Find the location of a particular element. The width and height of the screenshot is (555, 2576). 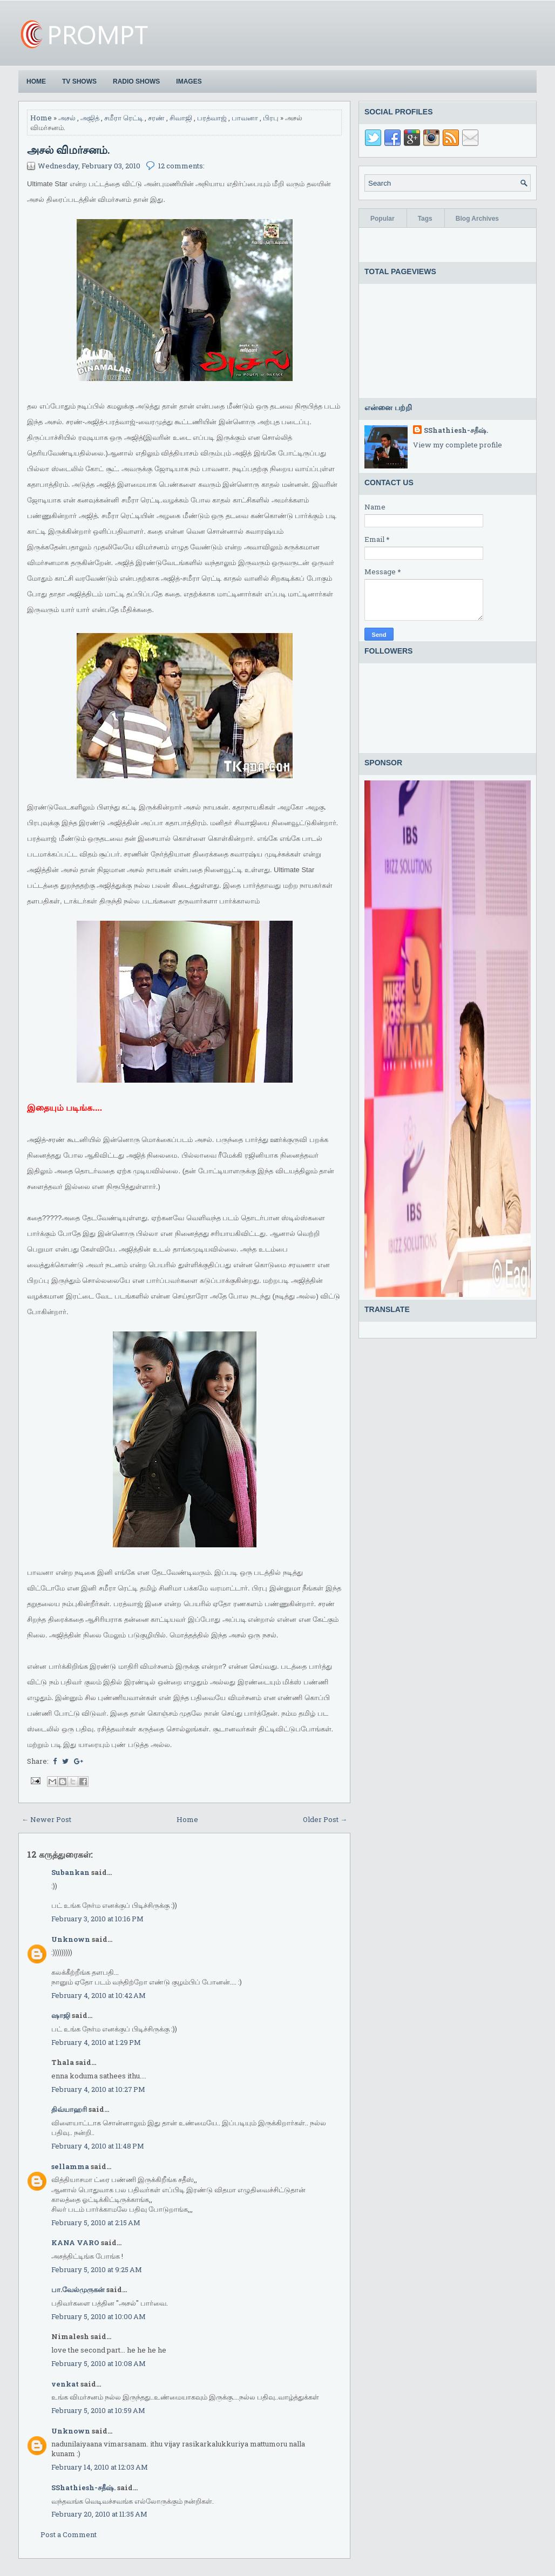

Radio Shows is located at coordinates (136, 81).